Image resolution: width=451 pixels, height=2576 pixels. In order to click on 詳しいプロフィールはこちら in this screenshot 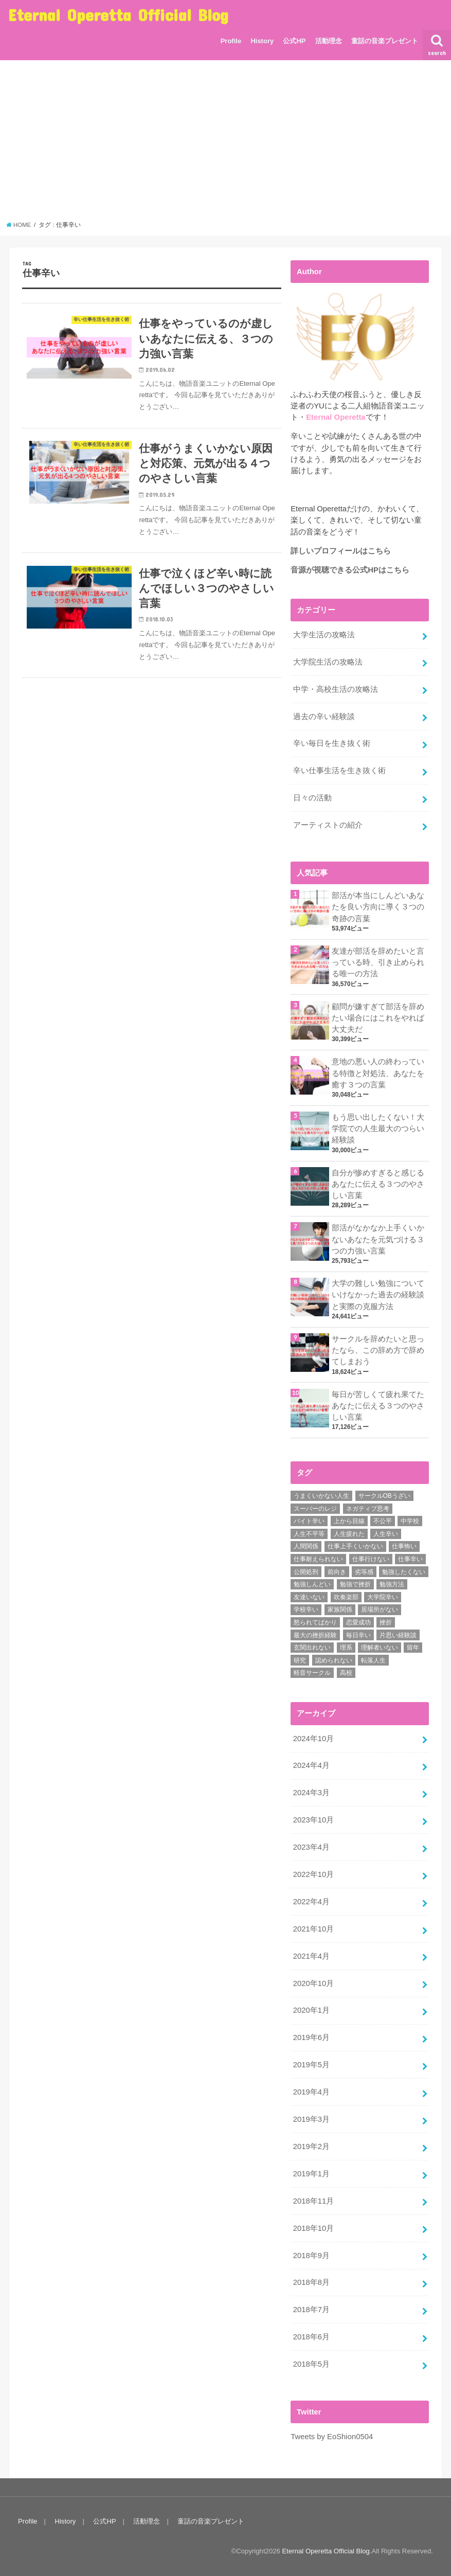, I will do `click(341, 551)`.